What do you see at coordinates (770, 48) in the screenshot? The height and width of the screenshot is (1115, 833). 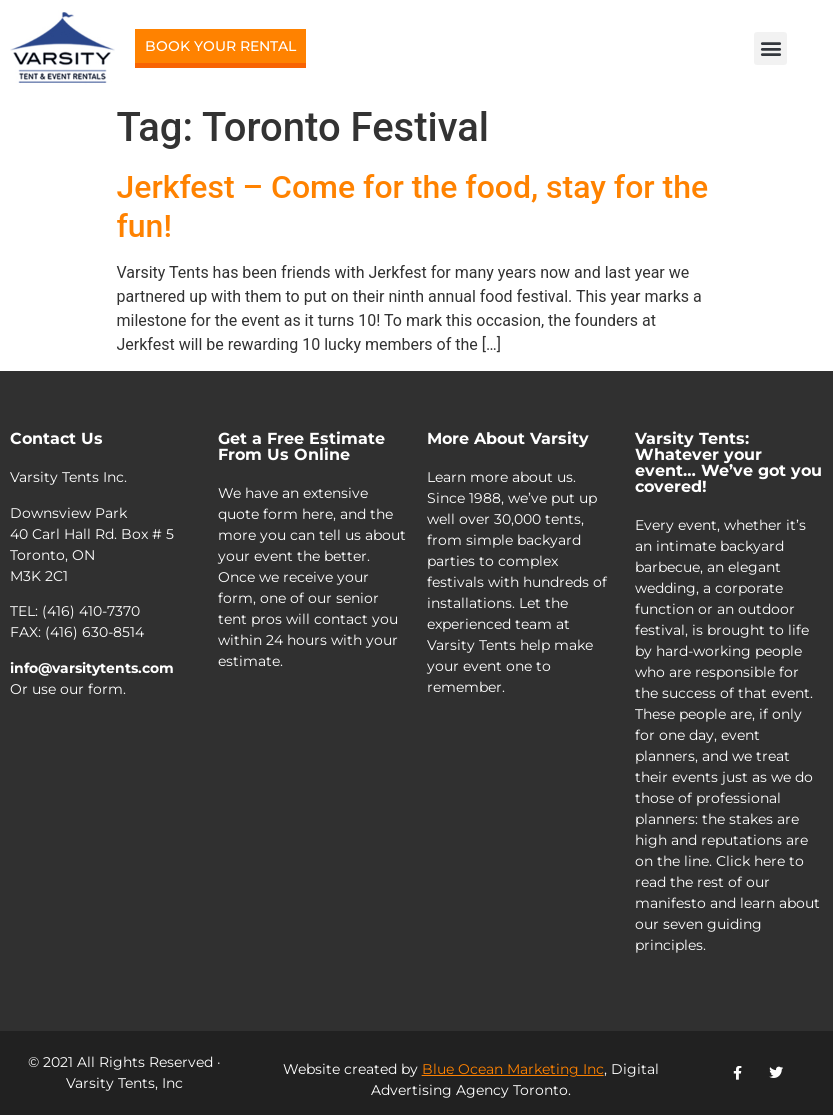 I see `[button]` at bounding box center [770, 48].